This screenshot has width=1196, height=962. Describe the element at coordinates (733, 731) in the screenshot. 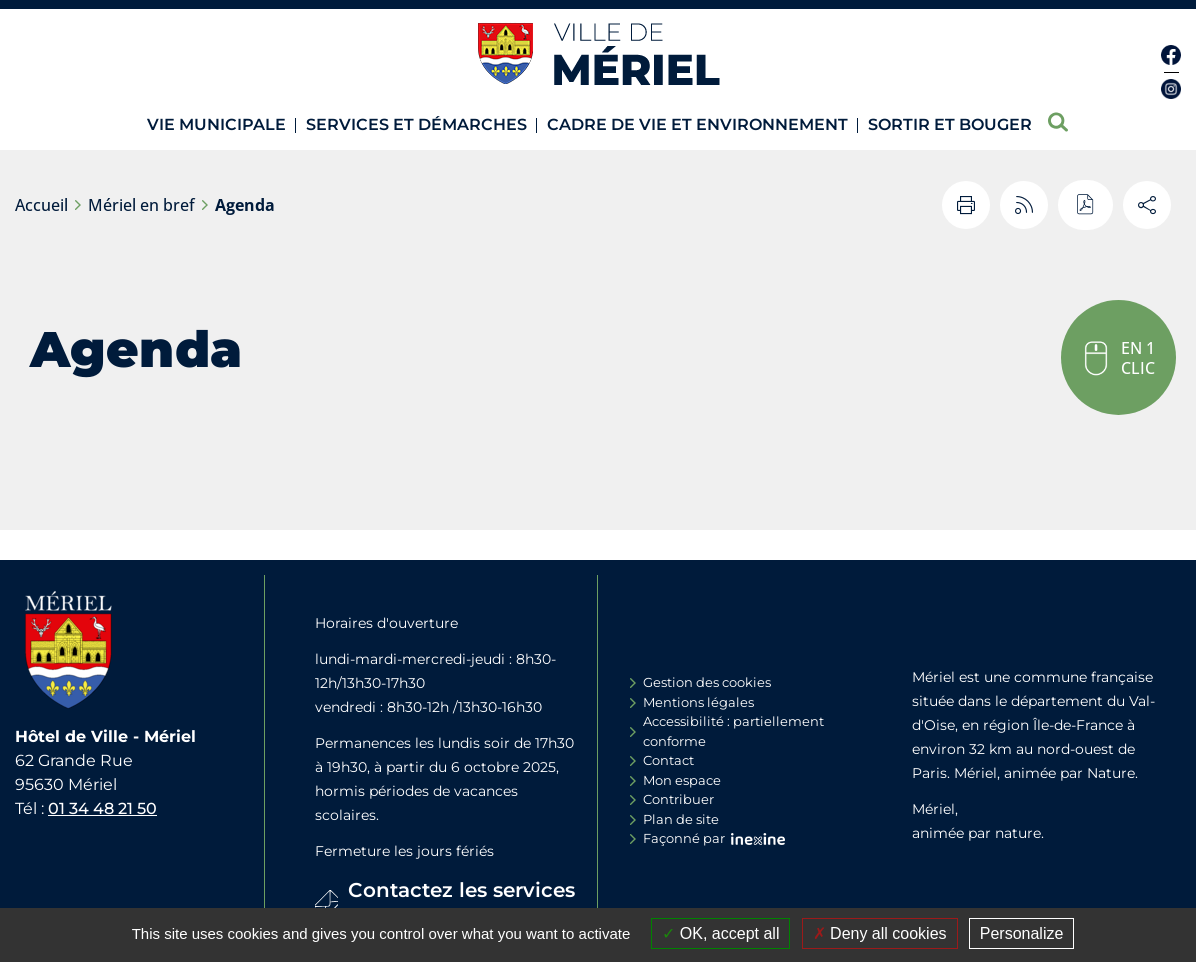

I see `Accessibilité : partiellement conforme` at that location.